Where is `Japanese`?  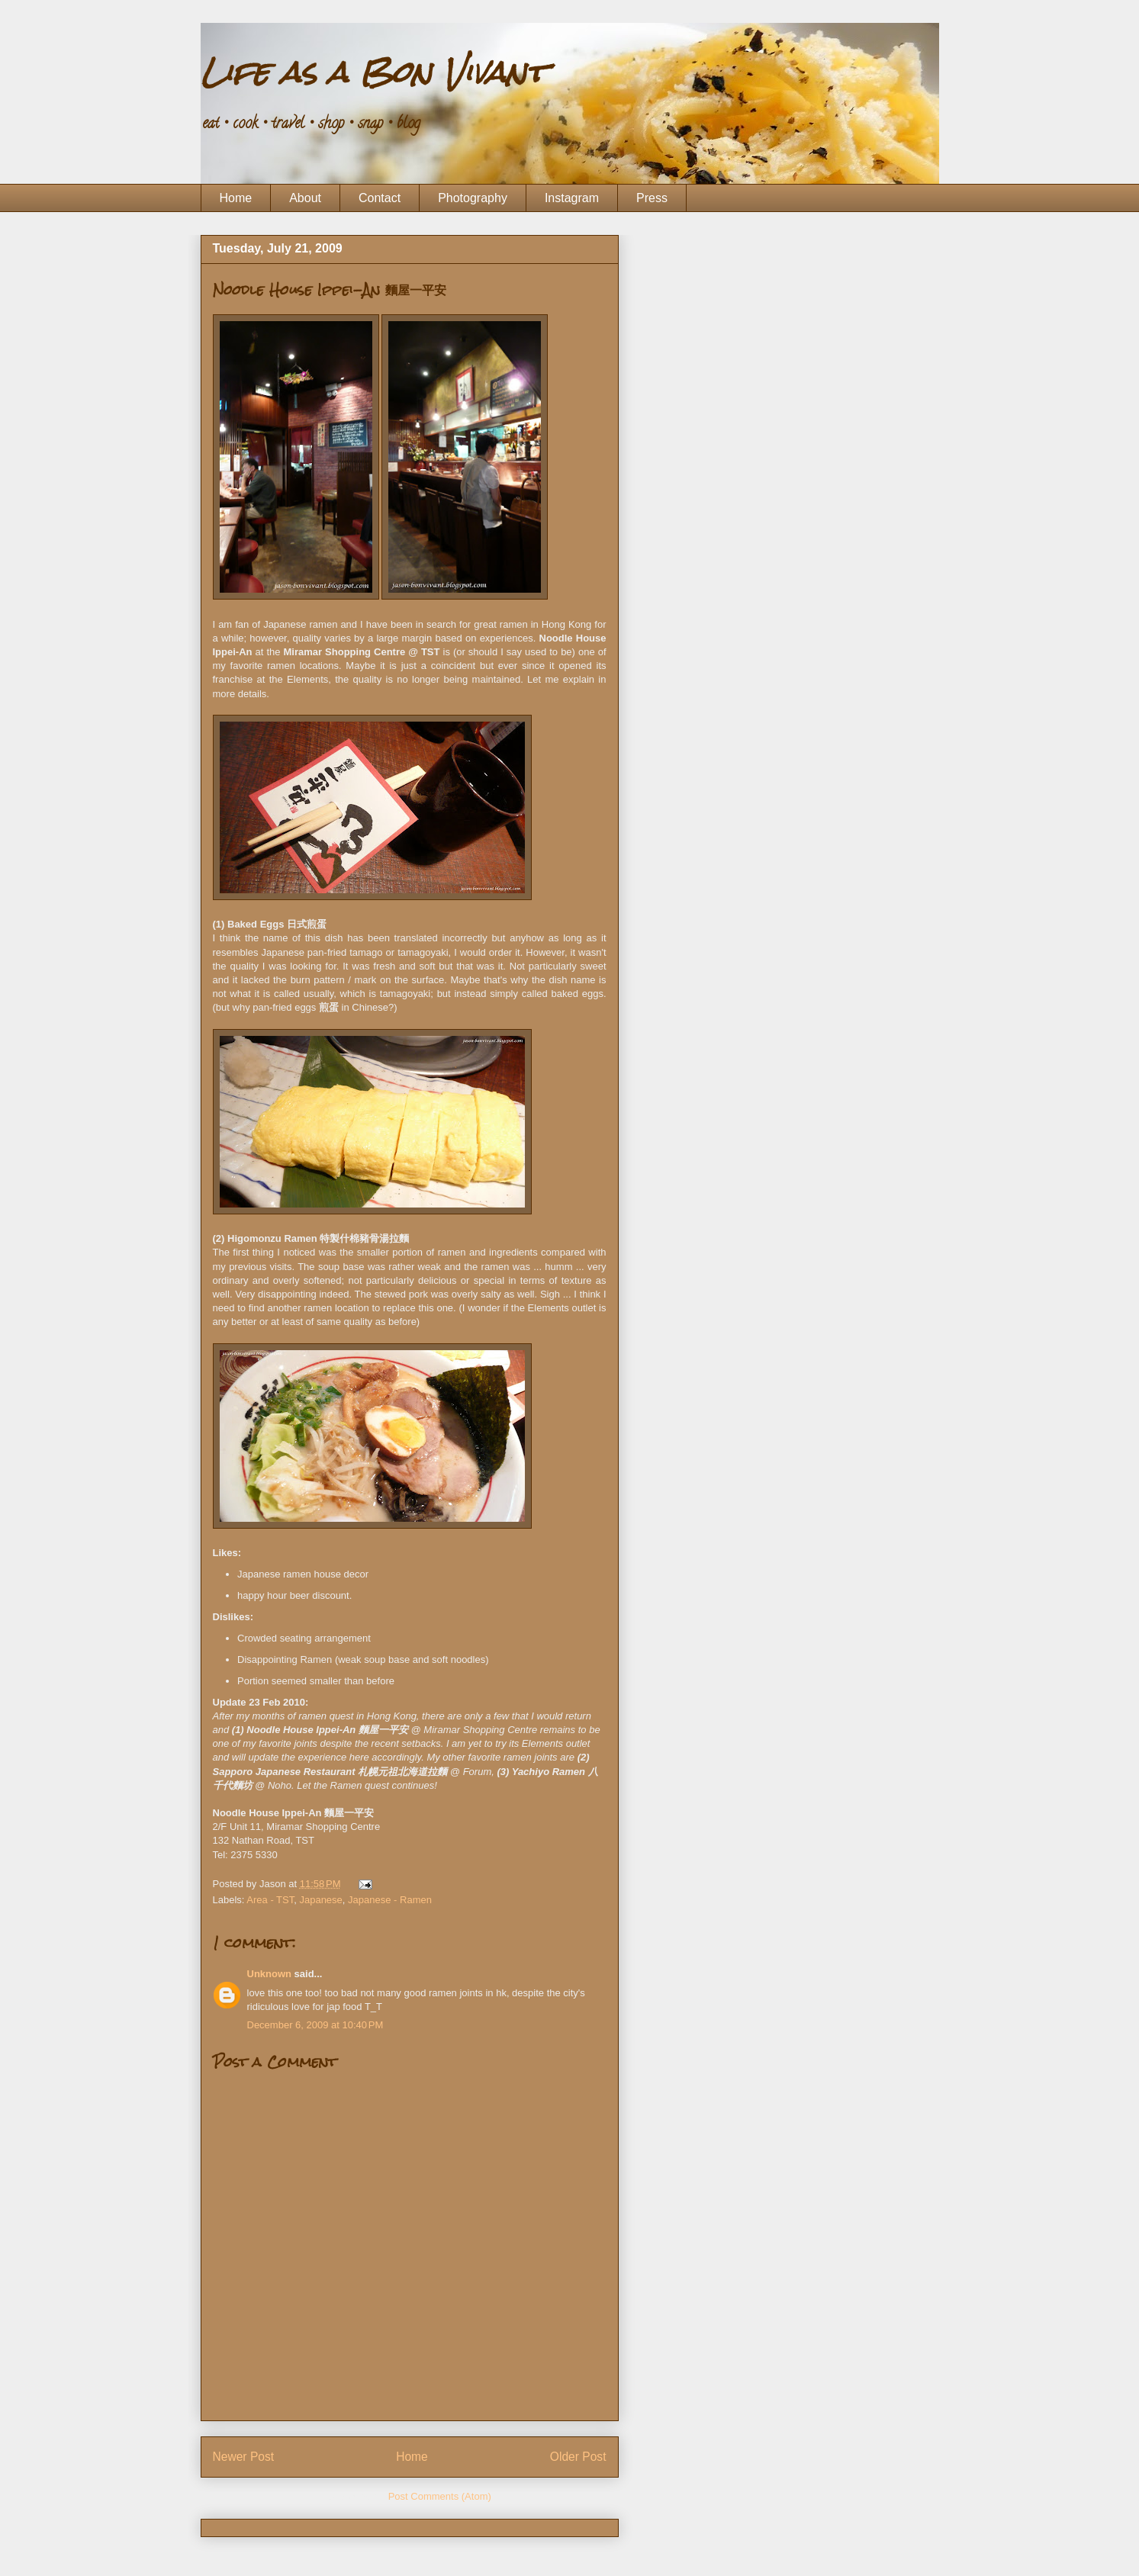
Japanese is located at coordinates (320, 1899).